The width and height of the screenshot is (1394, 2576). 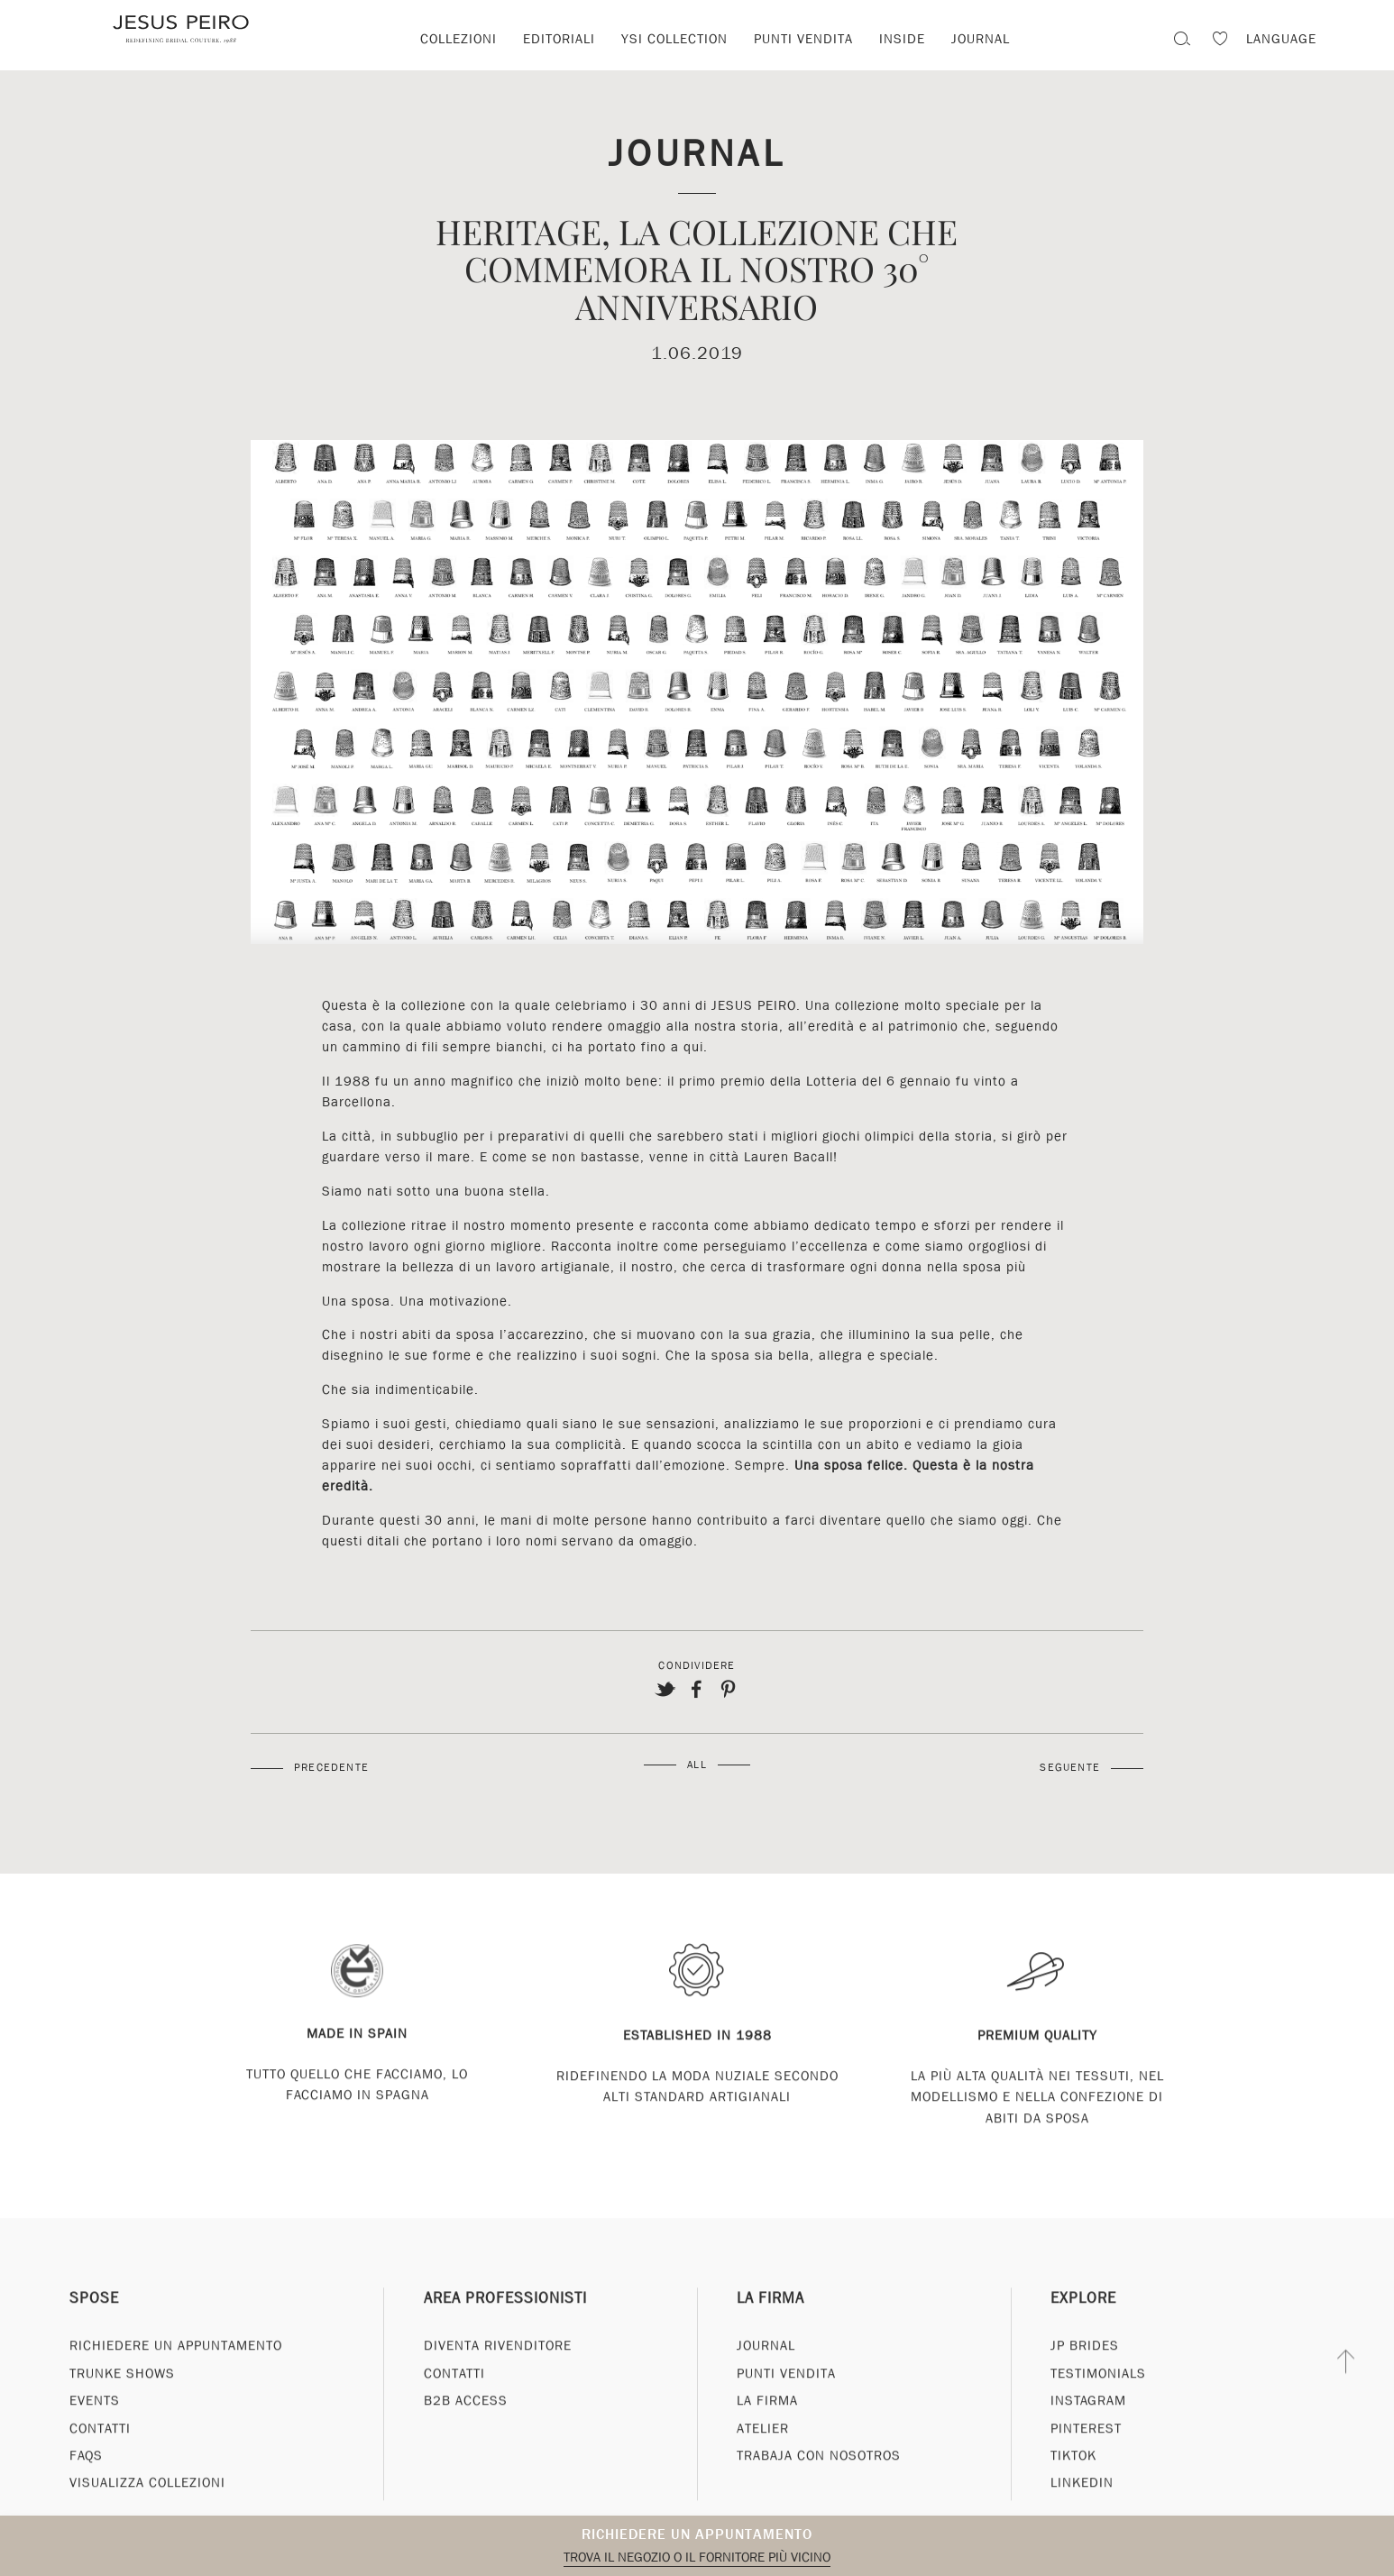 What do you see at coordinates (559, 39) in the screenshot?
I see `Editoriali` at bounding box center [559, 39].